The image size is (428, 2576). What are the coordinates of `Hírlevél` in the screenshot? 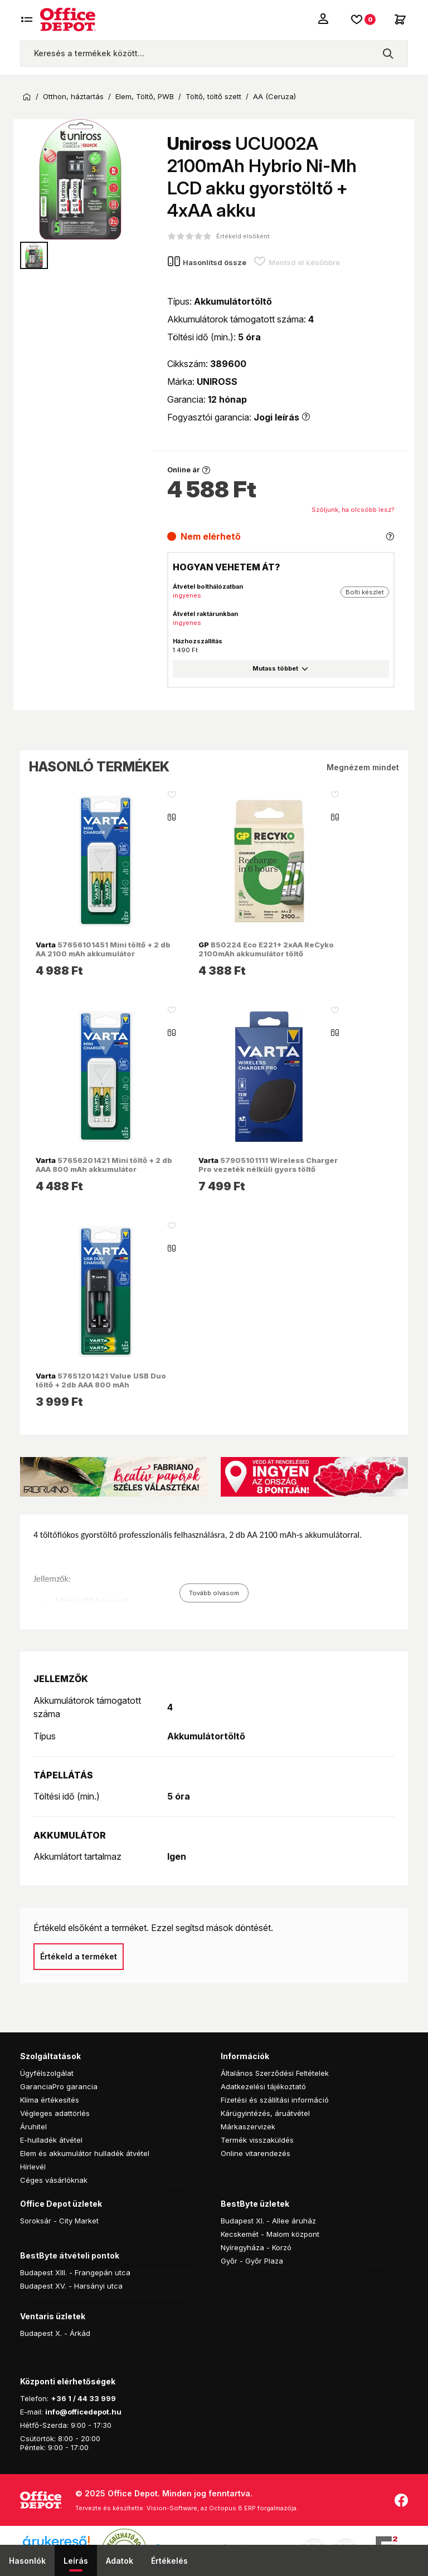 It's located at (33, 2166).